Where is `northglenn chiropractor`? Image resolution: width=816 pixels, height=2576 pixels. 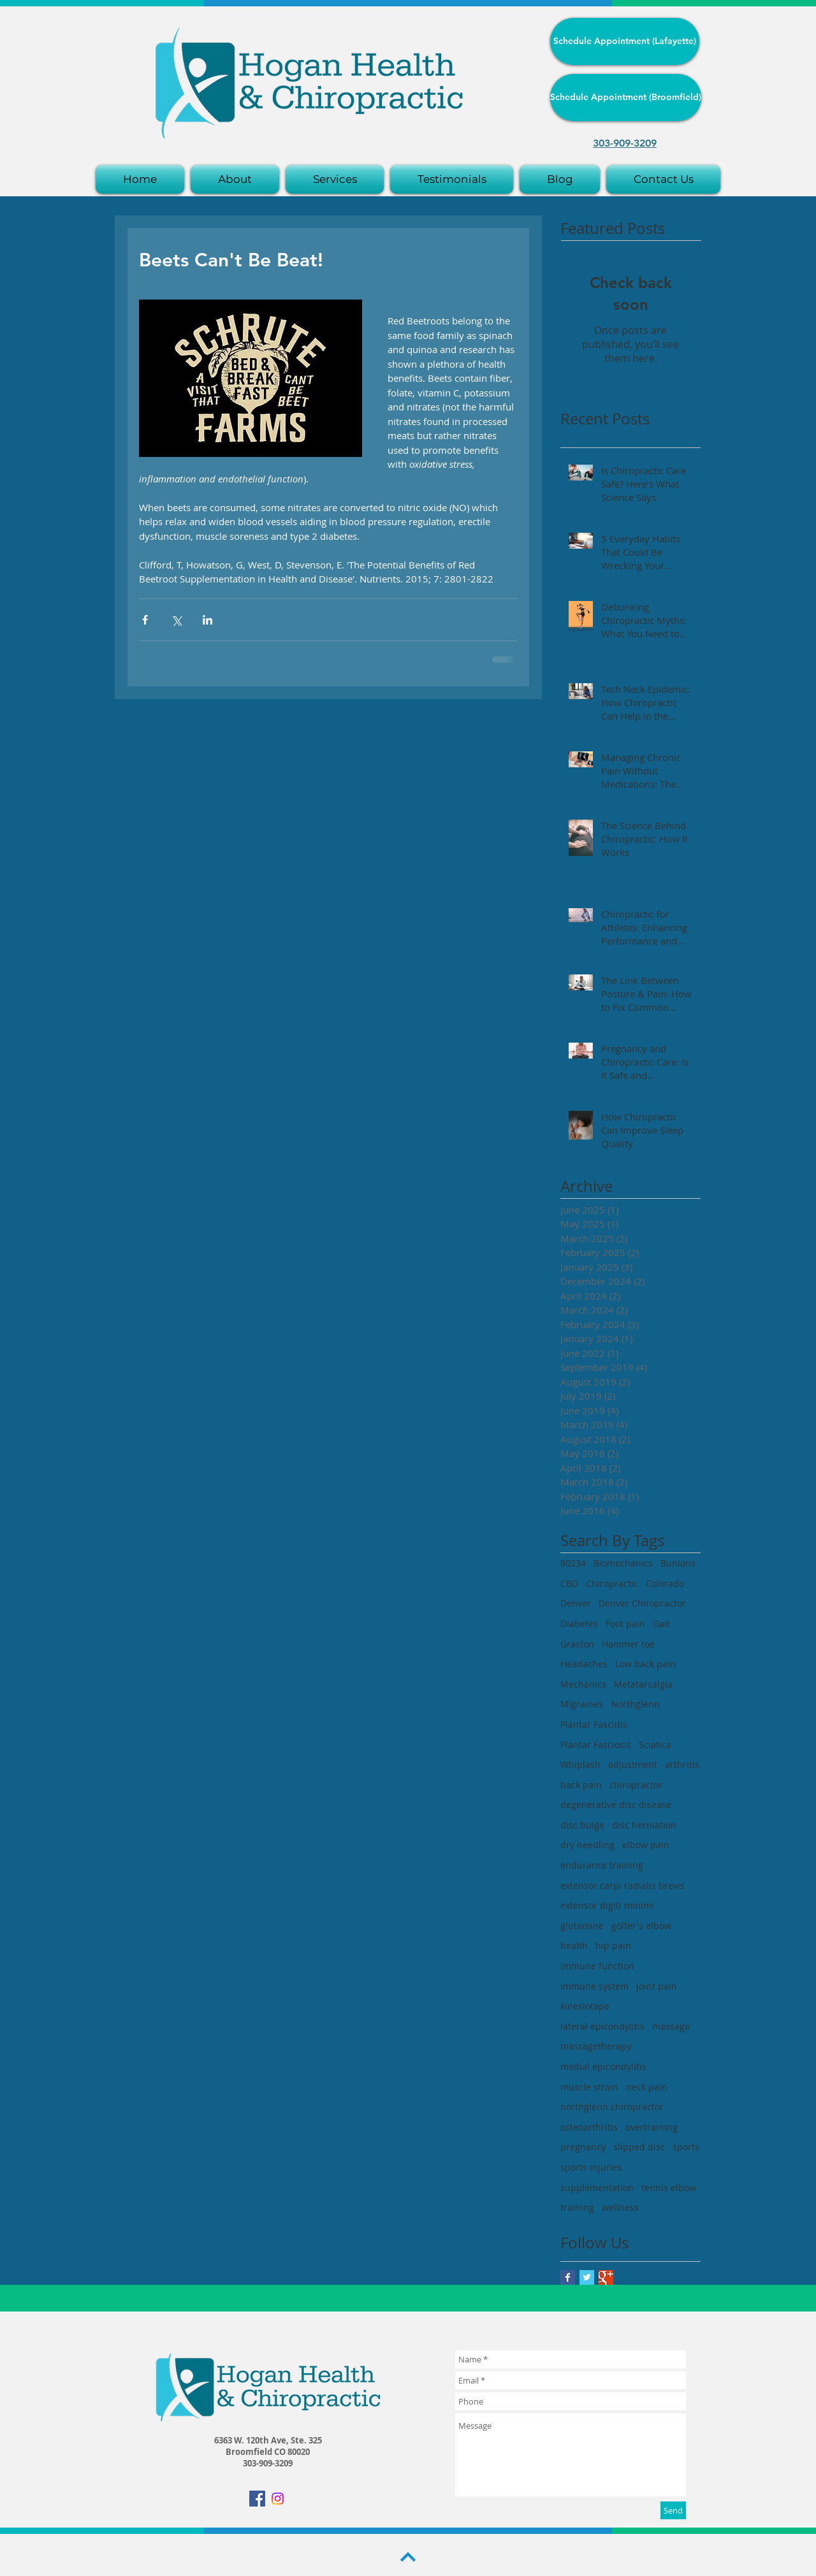
northglenn chiropractor is located at coordinates (612, 2107).